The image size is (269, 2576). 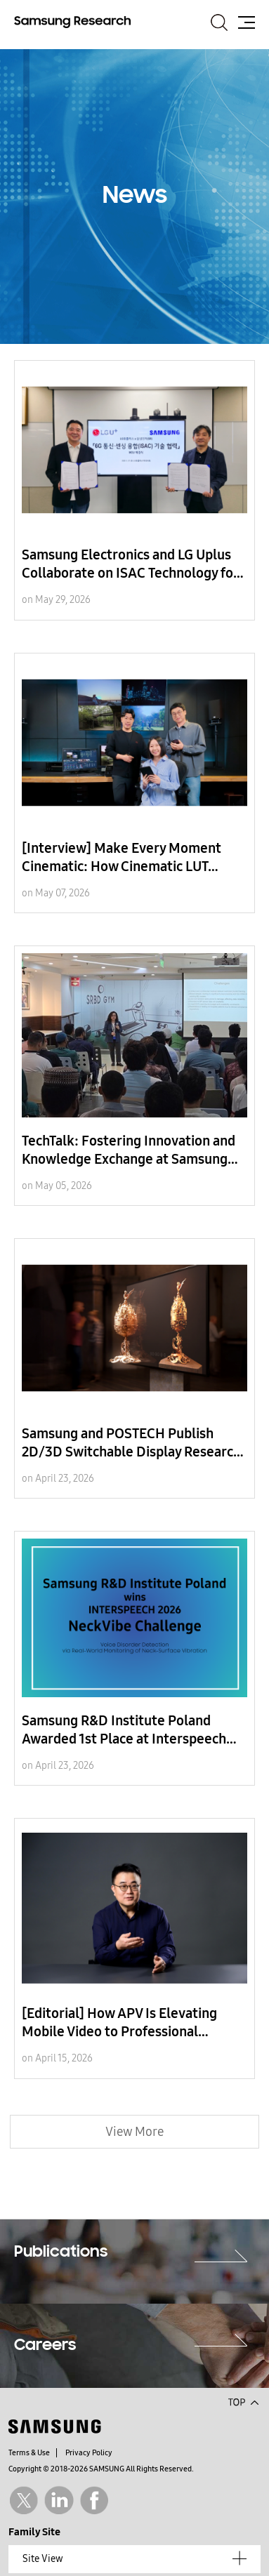 I want to click on Publications, so click(x=60, y=2252).